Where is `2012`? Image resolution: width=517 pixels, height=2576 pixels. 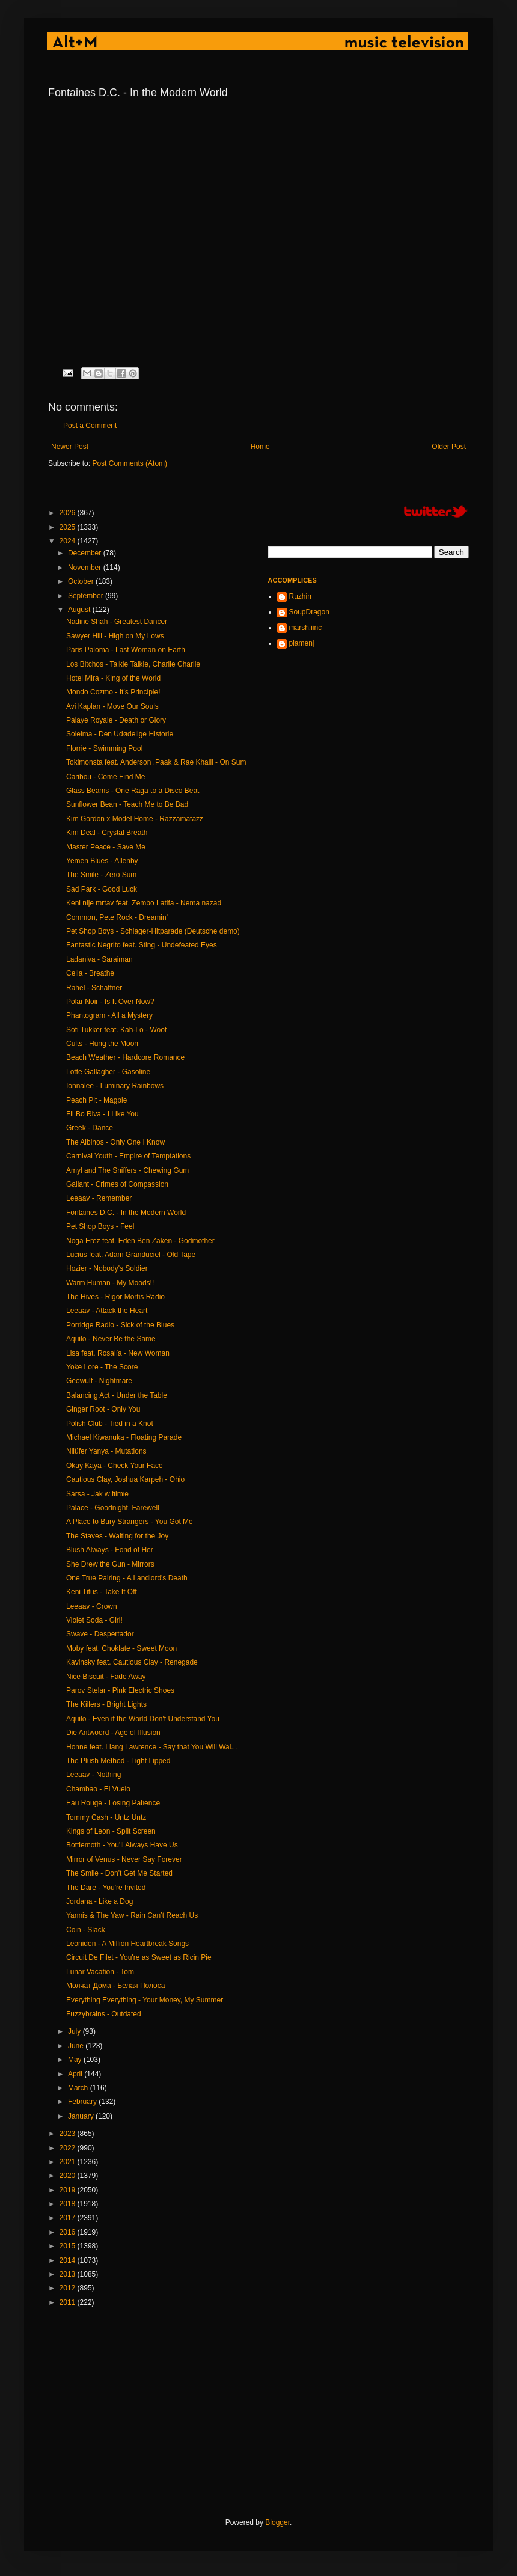
2012 is located at coordinates (69, 2288).